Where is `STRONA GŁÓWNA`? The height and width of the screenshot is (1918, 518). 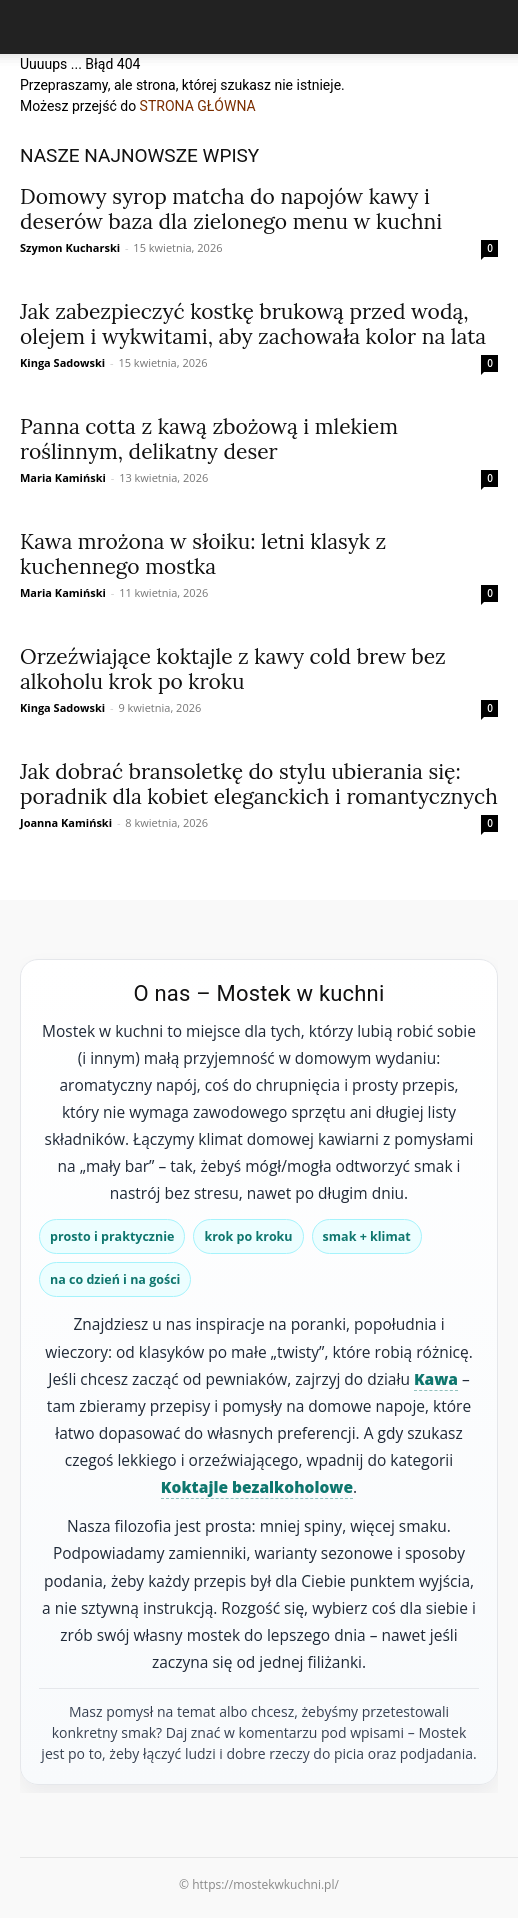 STRONA GŁÓWNA is located at coordinates (198, 106).